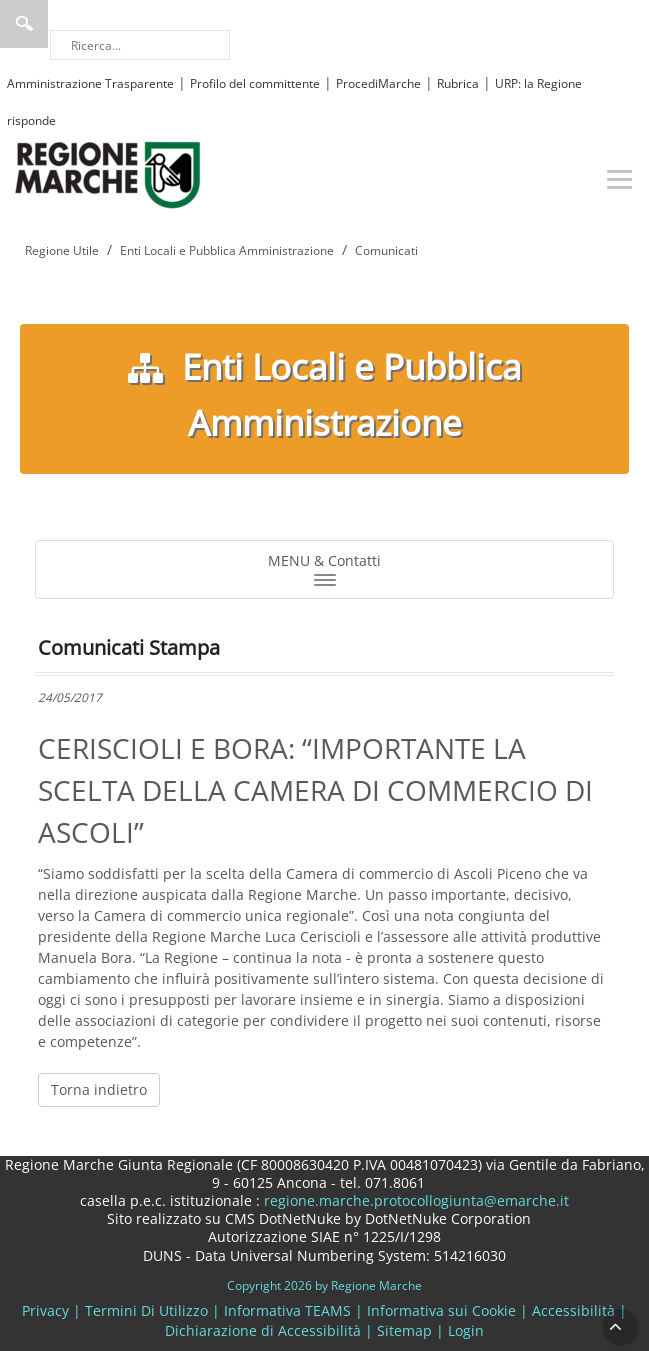  I want to click on Privacy, so click(45, 1310).